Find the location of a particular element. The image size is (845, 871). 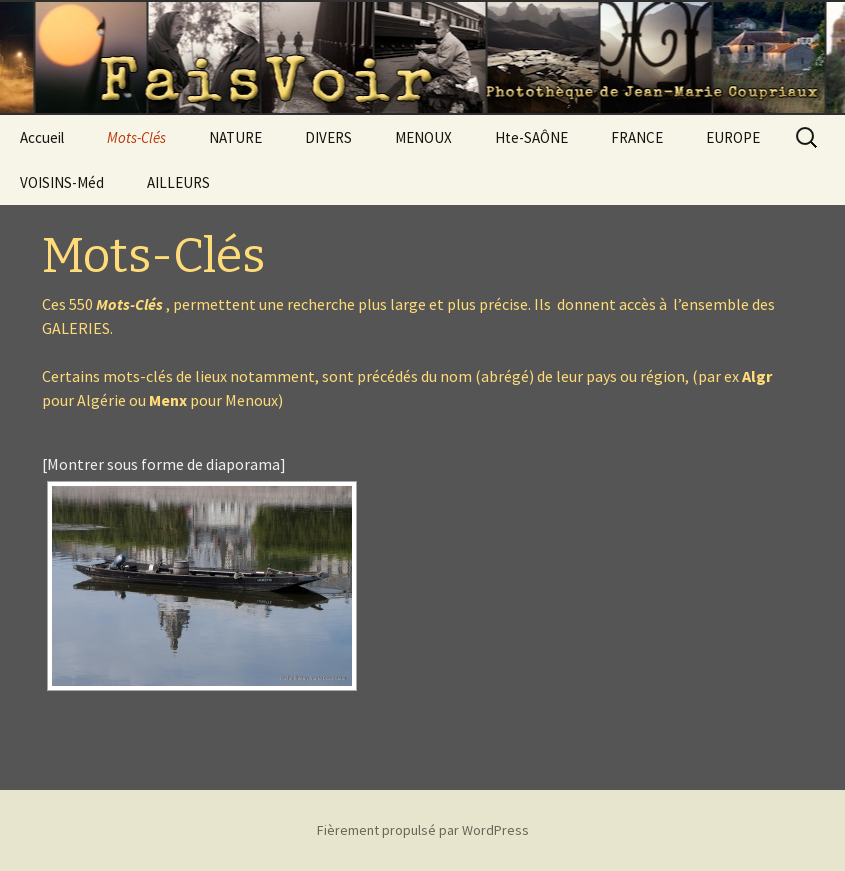

Accueil is located at coordinates (42, 137).